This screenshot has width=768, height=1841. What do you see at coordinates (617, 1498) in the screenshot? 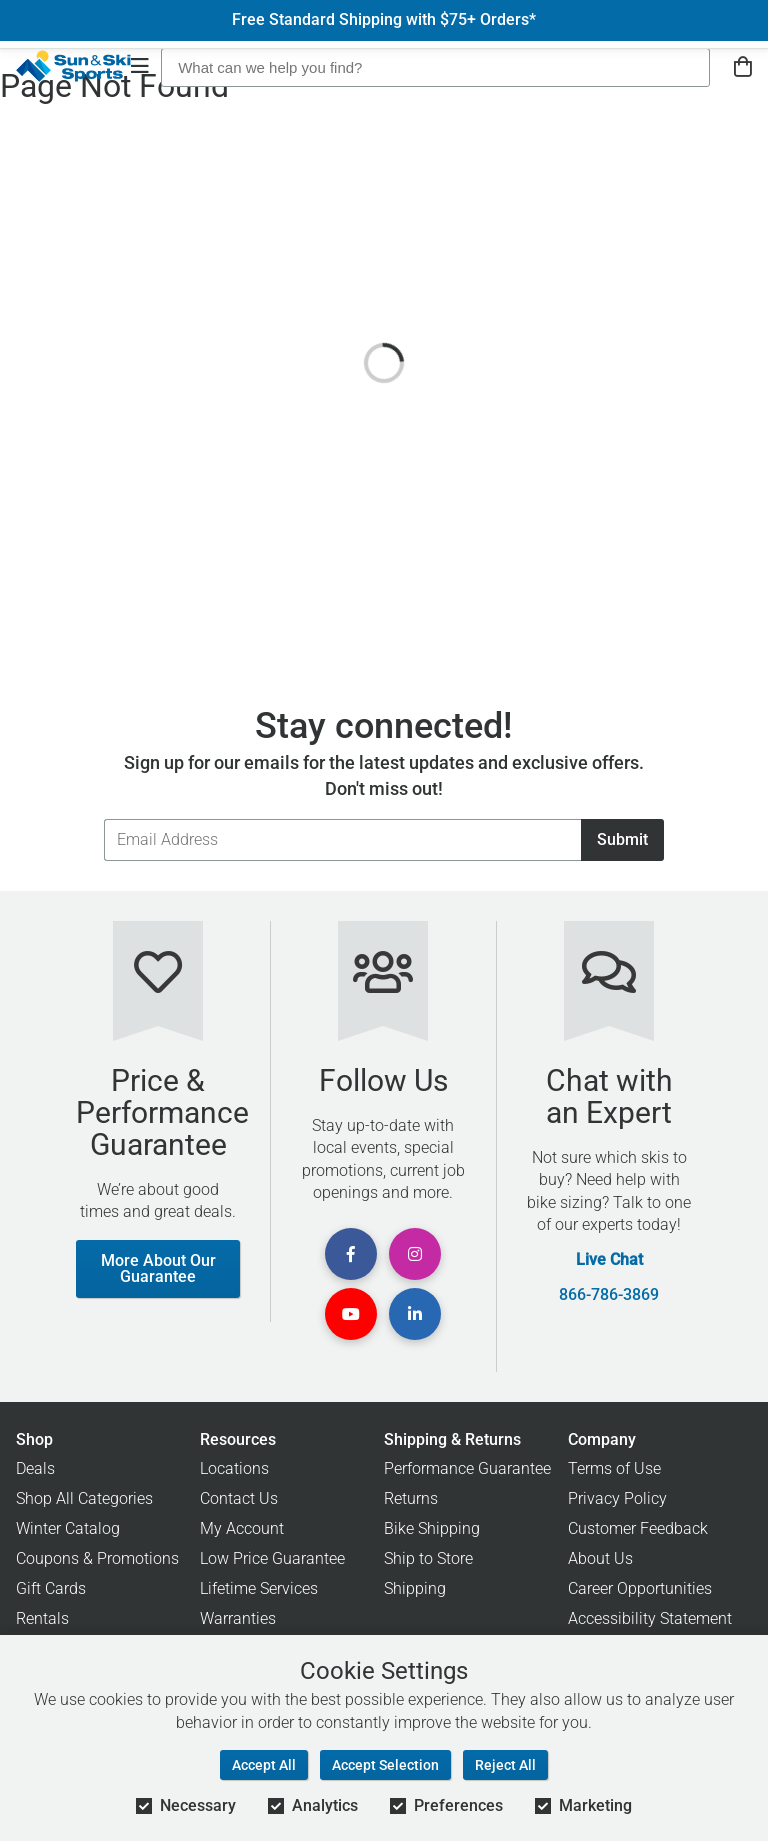
I see `Privacy Policy` at bounding box center [617, 1498].